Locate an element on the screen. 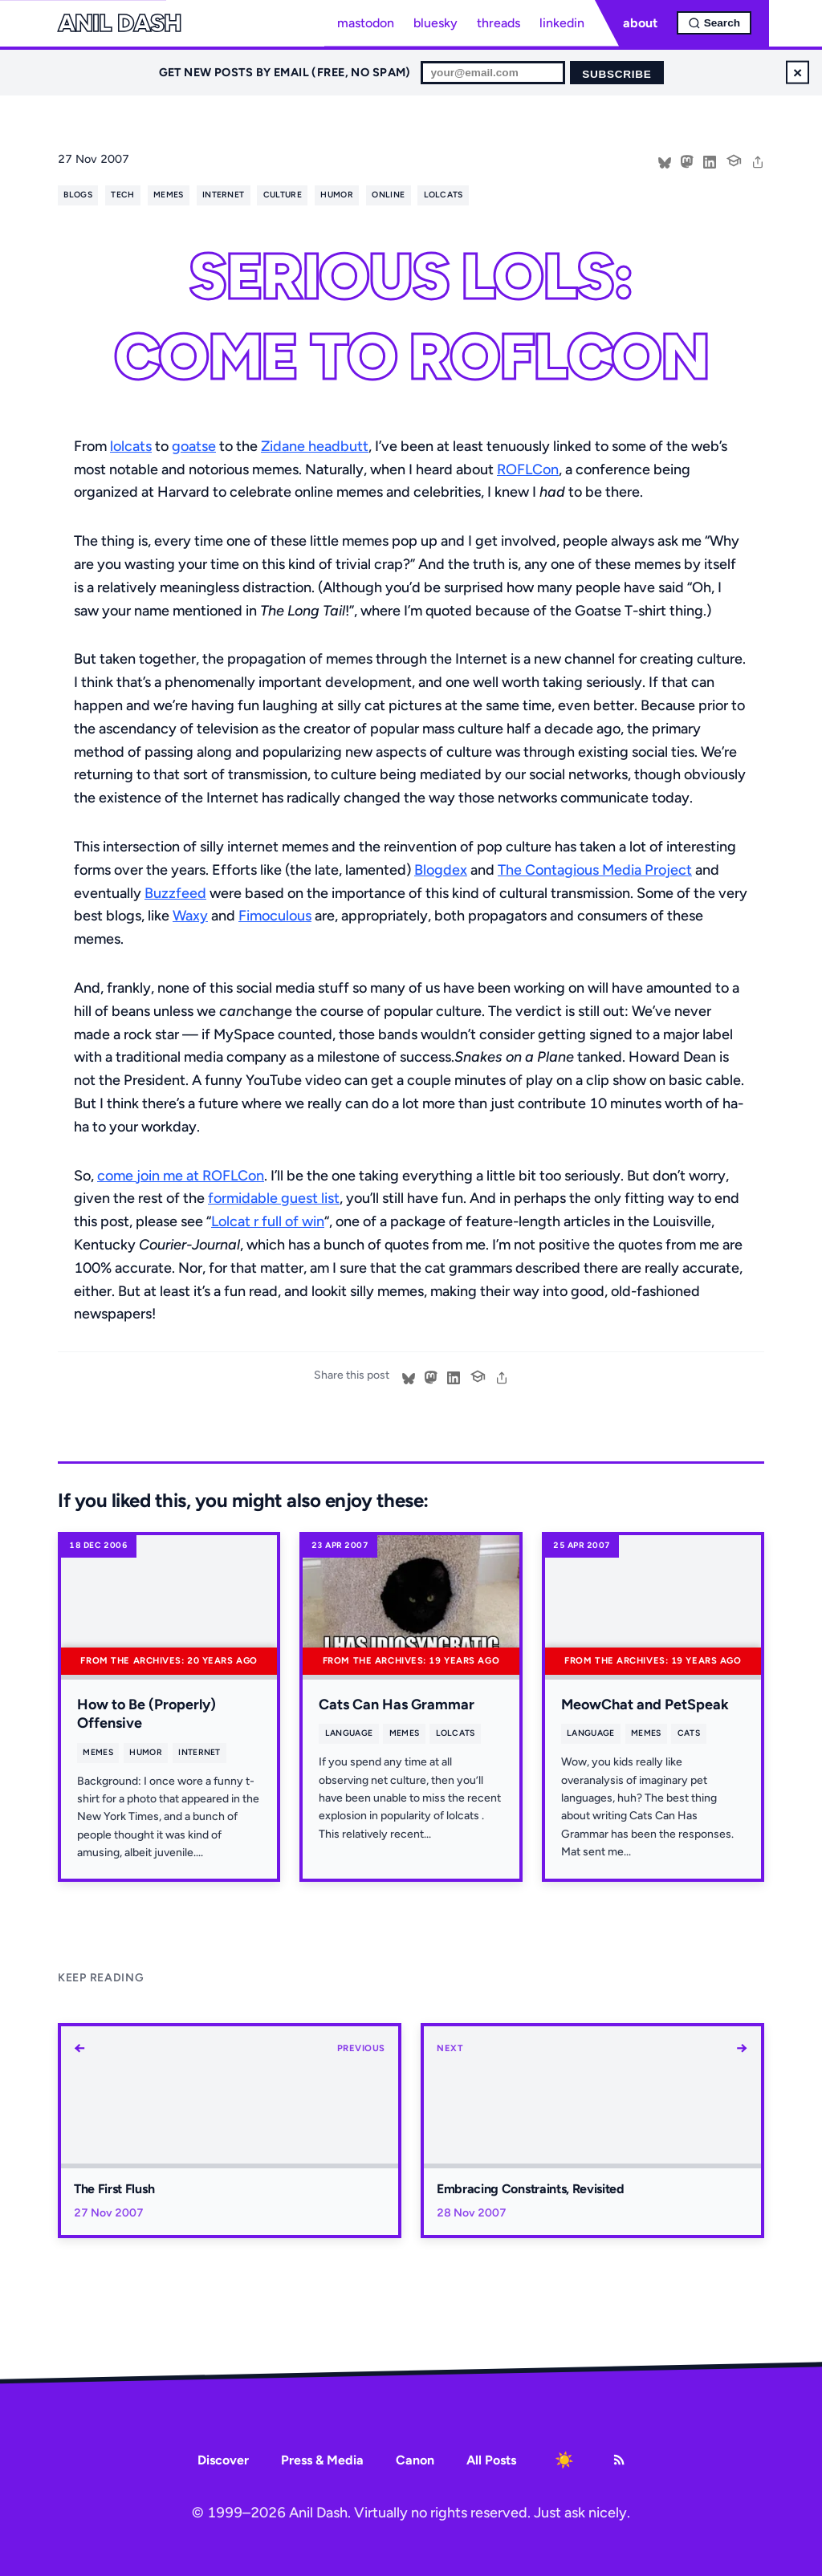 This screenshot has width=822, height=2576. mastodon [Mastodon profile] is located at coordinates (365, 22).